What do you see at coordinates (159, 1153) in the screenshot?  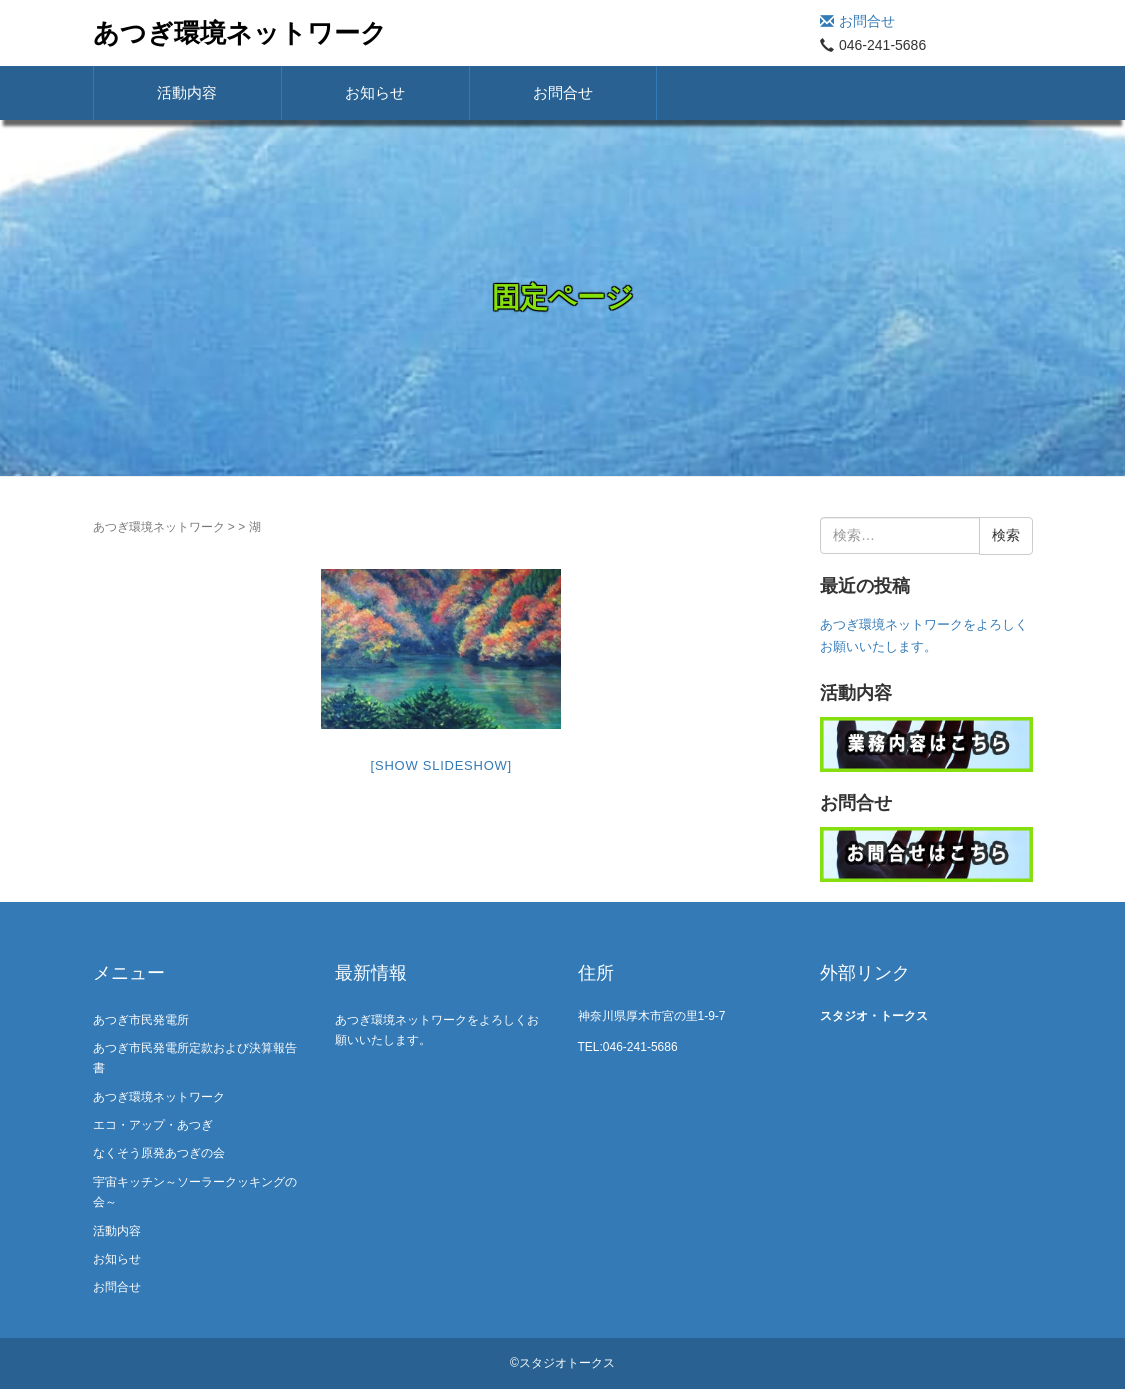 I see `なくそう原発あつぎの会` at bounding box center [159, 1153].